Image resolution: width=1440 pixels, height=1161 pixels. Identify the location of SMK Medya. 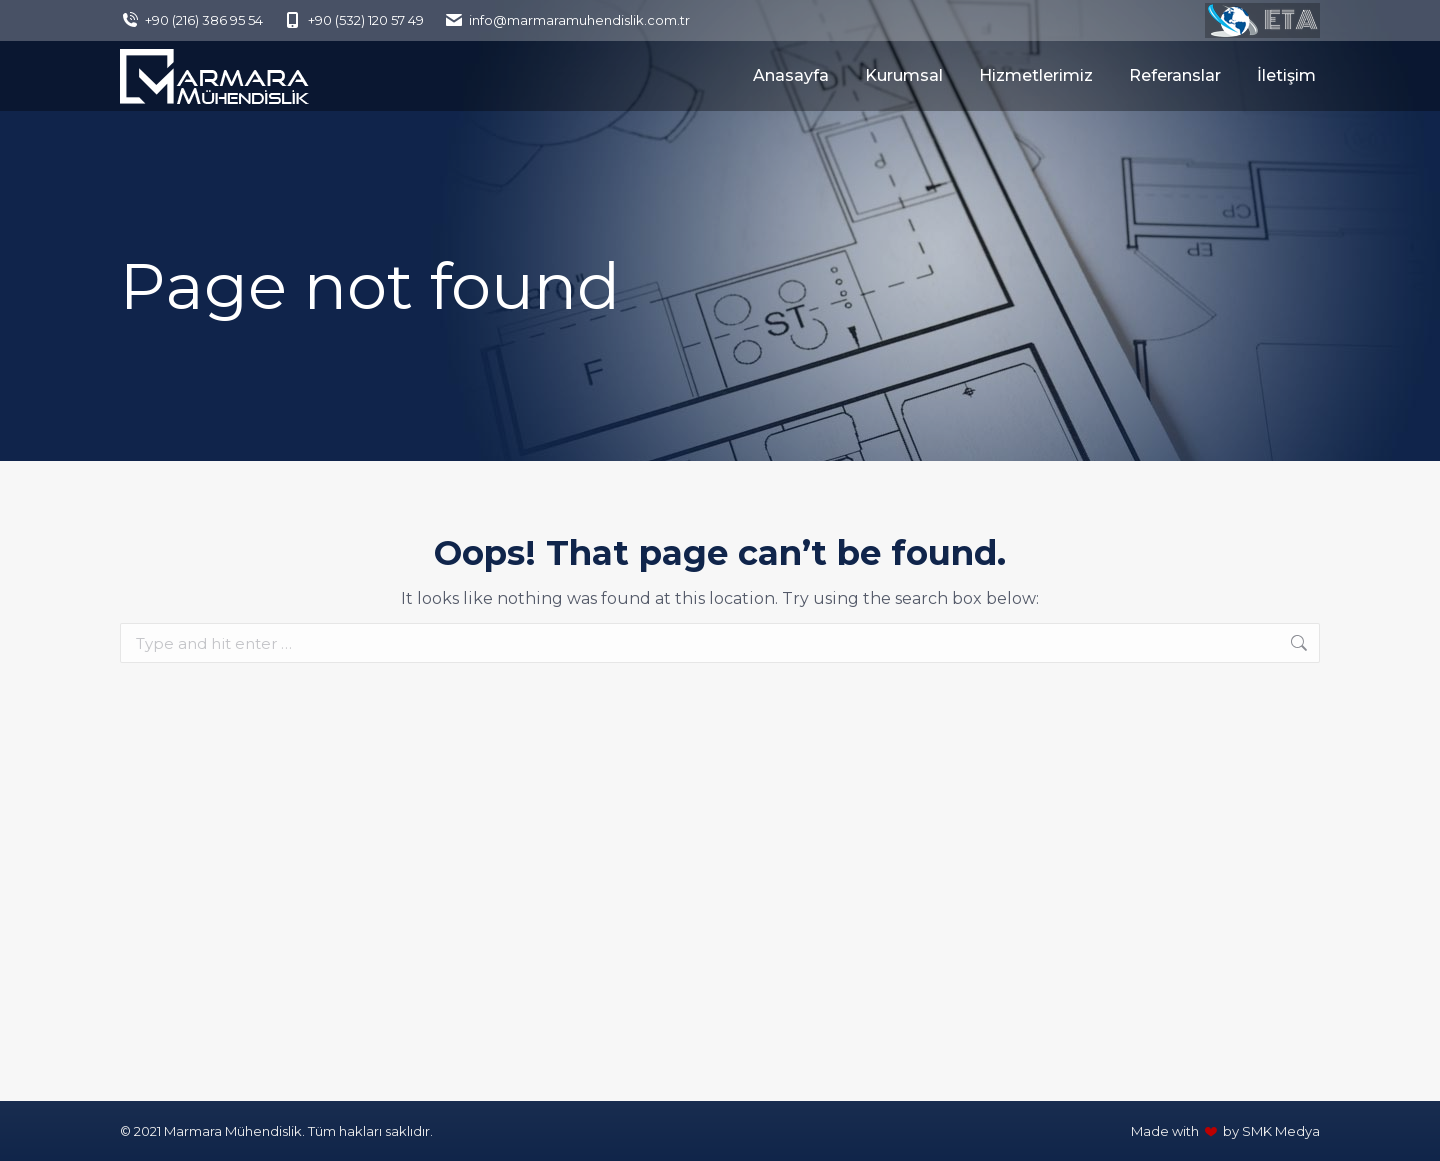
(1281, 1131).